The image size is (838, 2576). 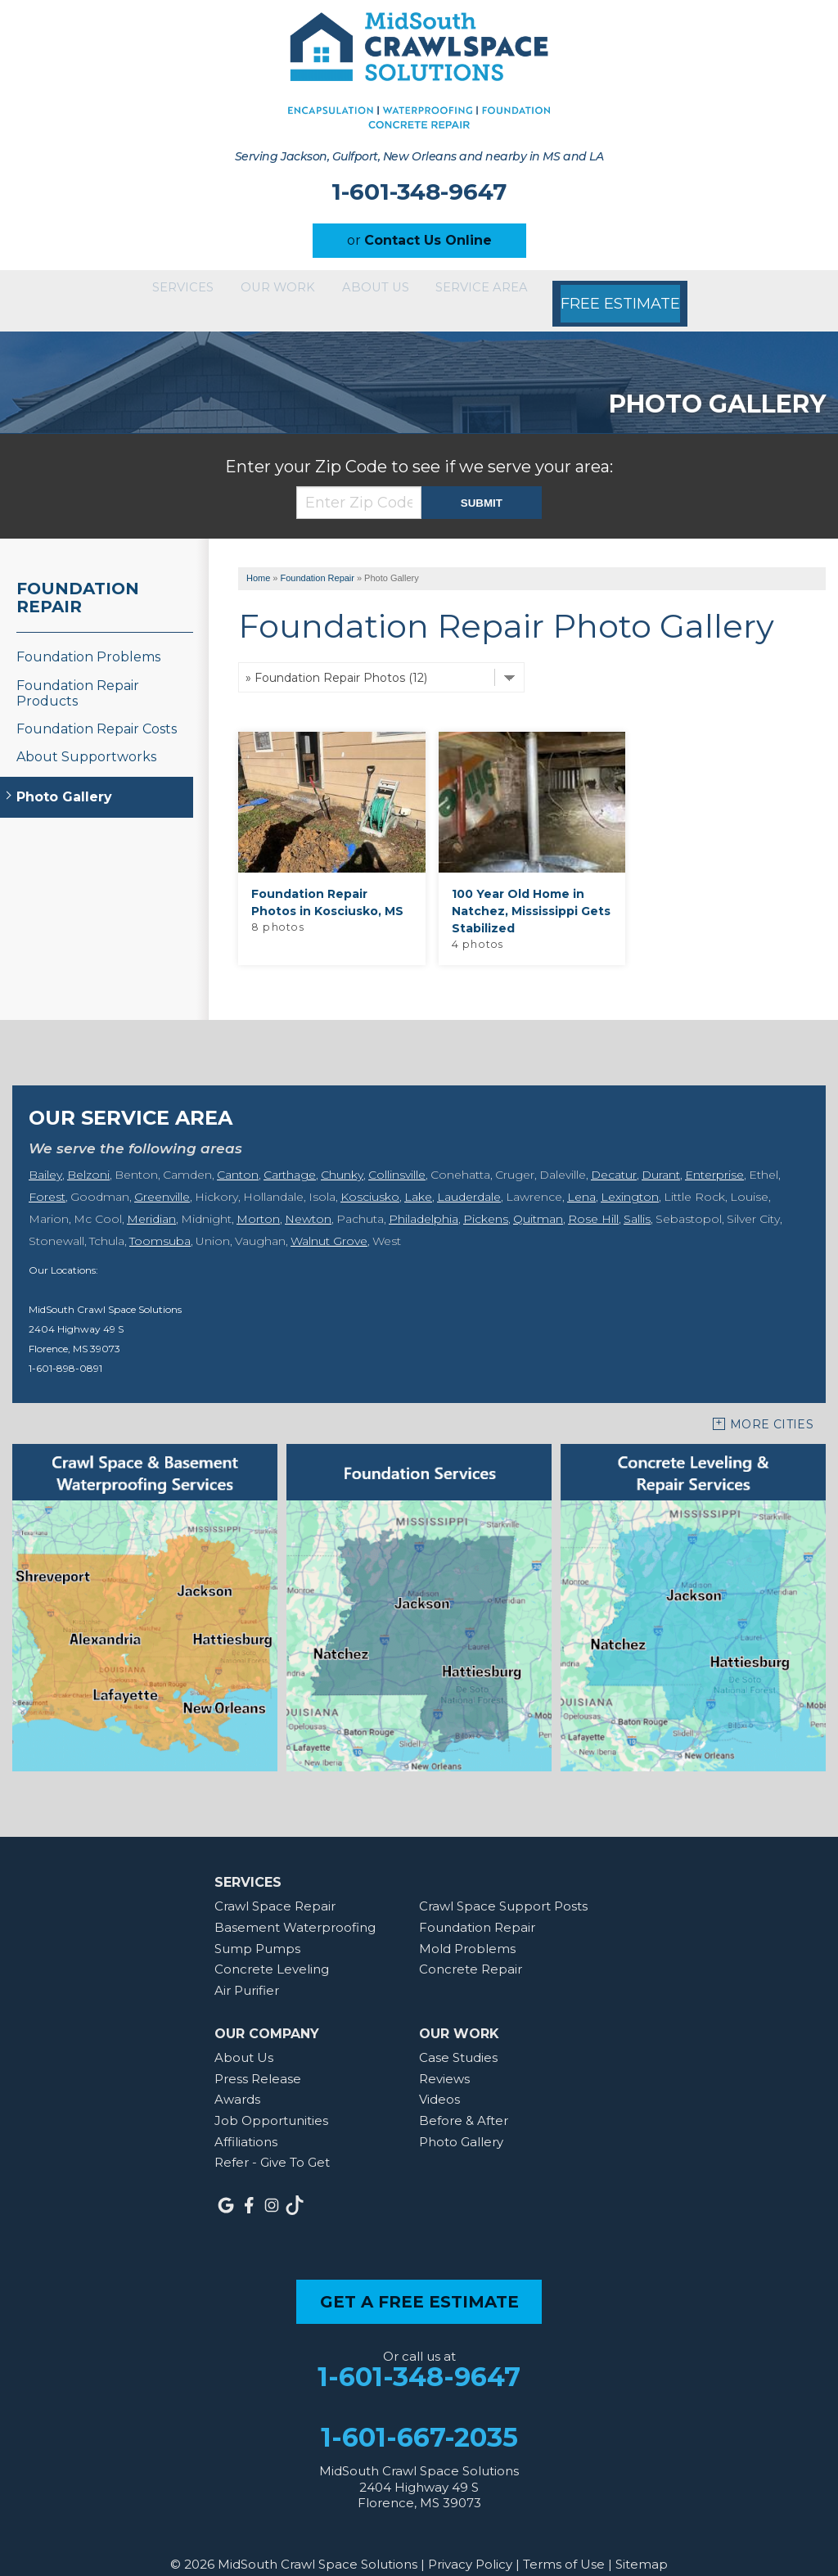 I want to click on Serving Jackson, Gulfport, New Orleans and nearby in MS and LA, so click(x=419, y=156).